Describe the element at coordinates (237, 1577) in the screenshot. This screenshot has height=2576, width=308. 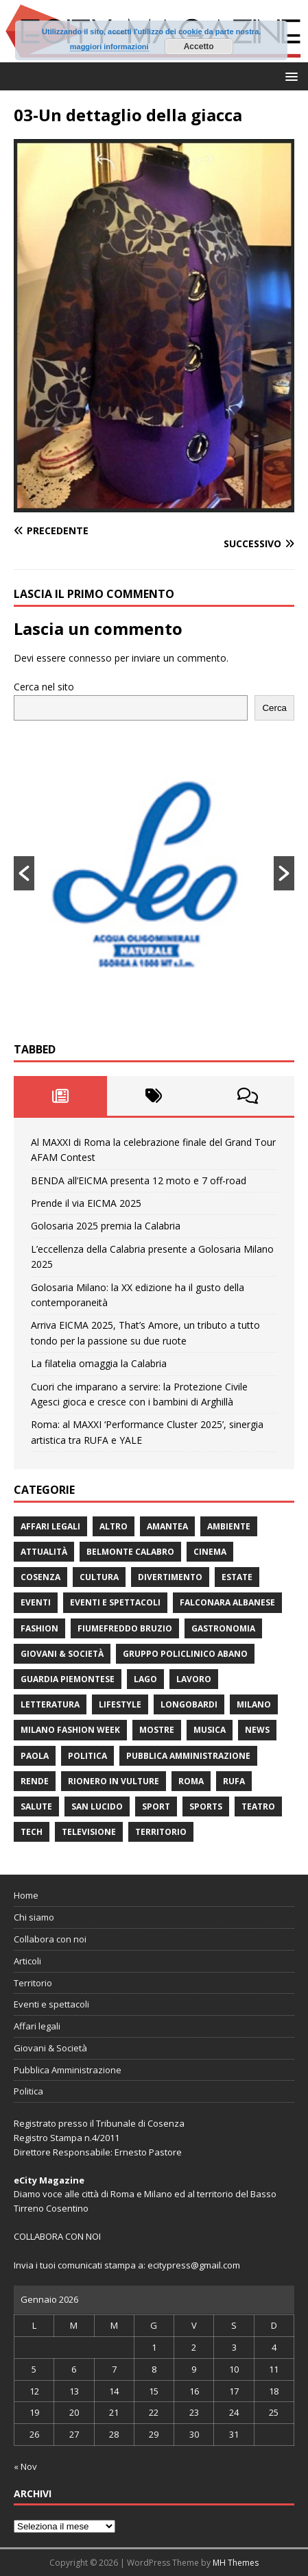
I see `estate` at that location.